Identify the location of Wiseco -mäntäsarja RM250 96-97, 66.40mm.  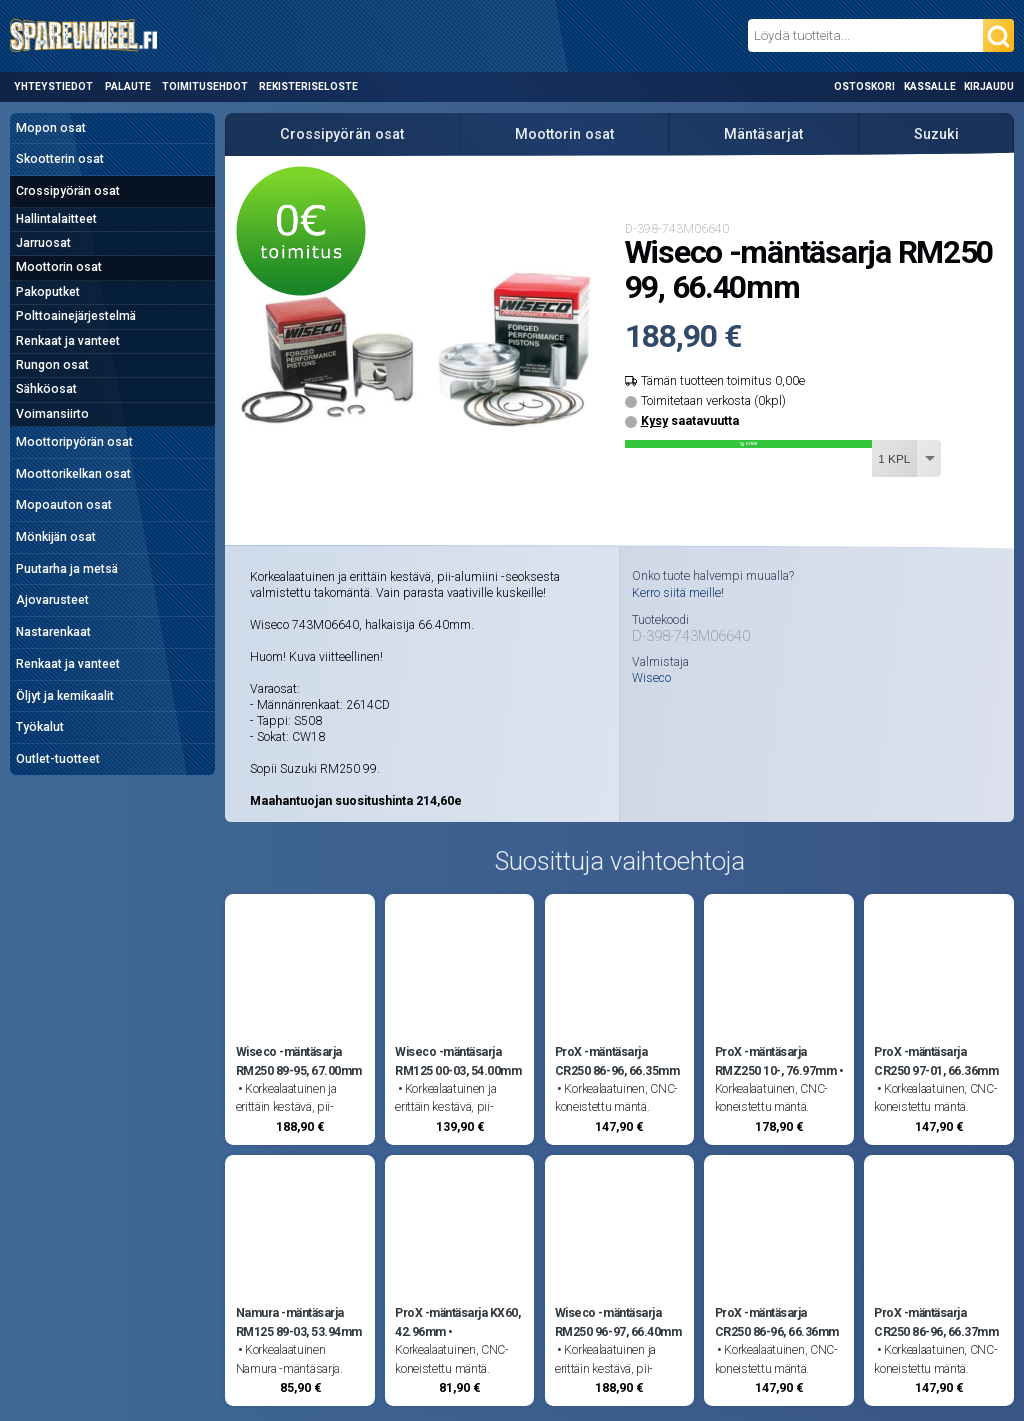
(618, 1322).